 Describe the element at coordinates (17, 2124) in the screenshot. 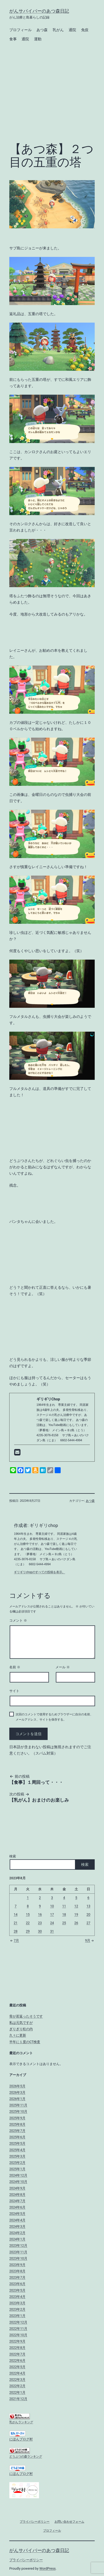

I see `2025年8月` at that location.